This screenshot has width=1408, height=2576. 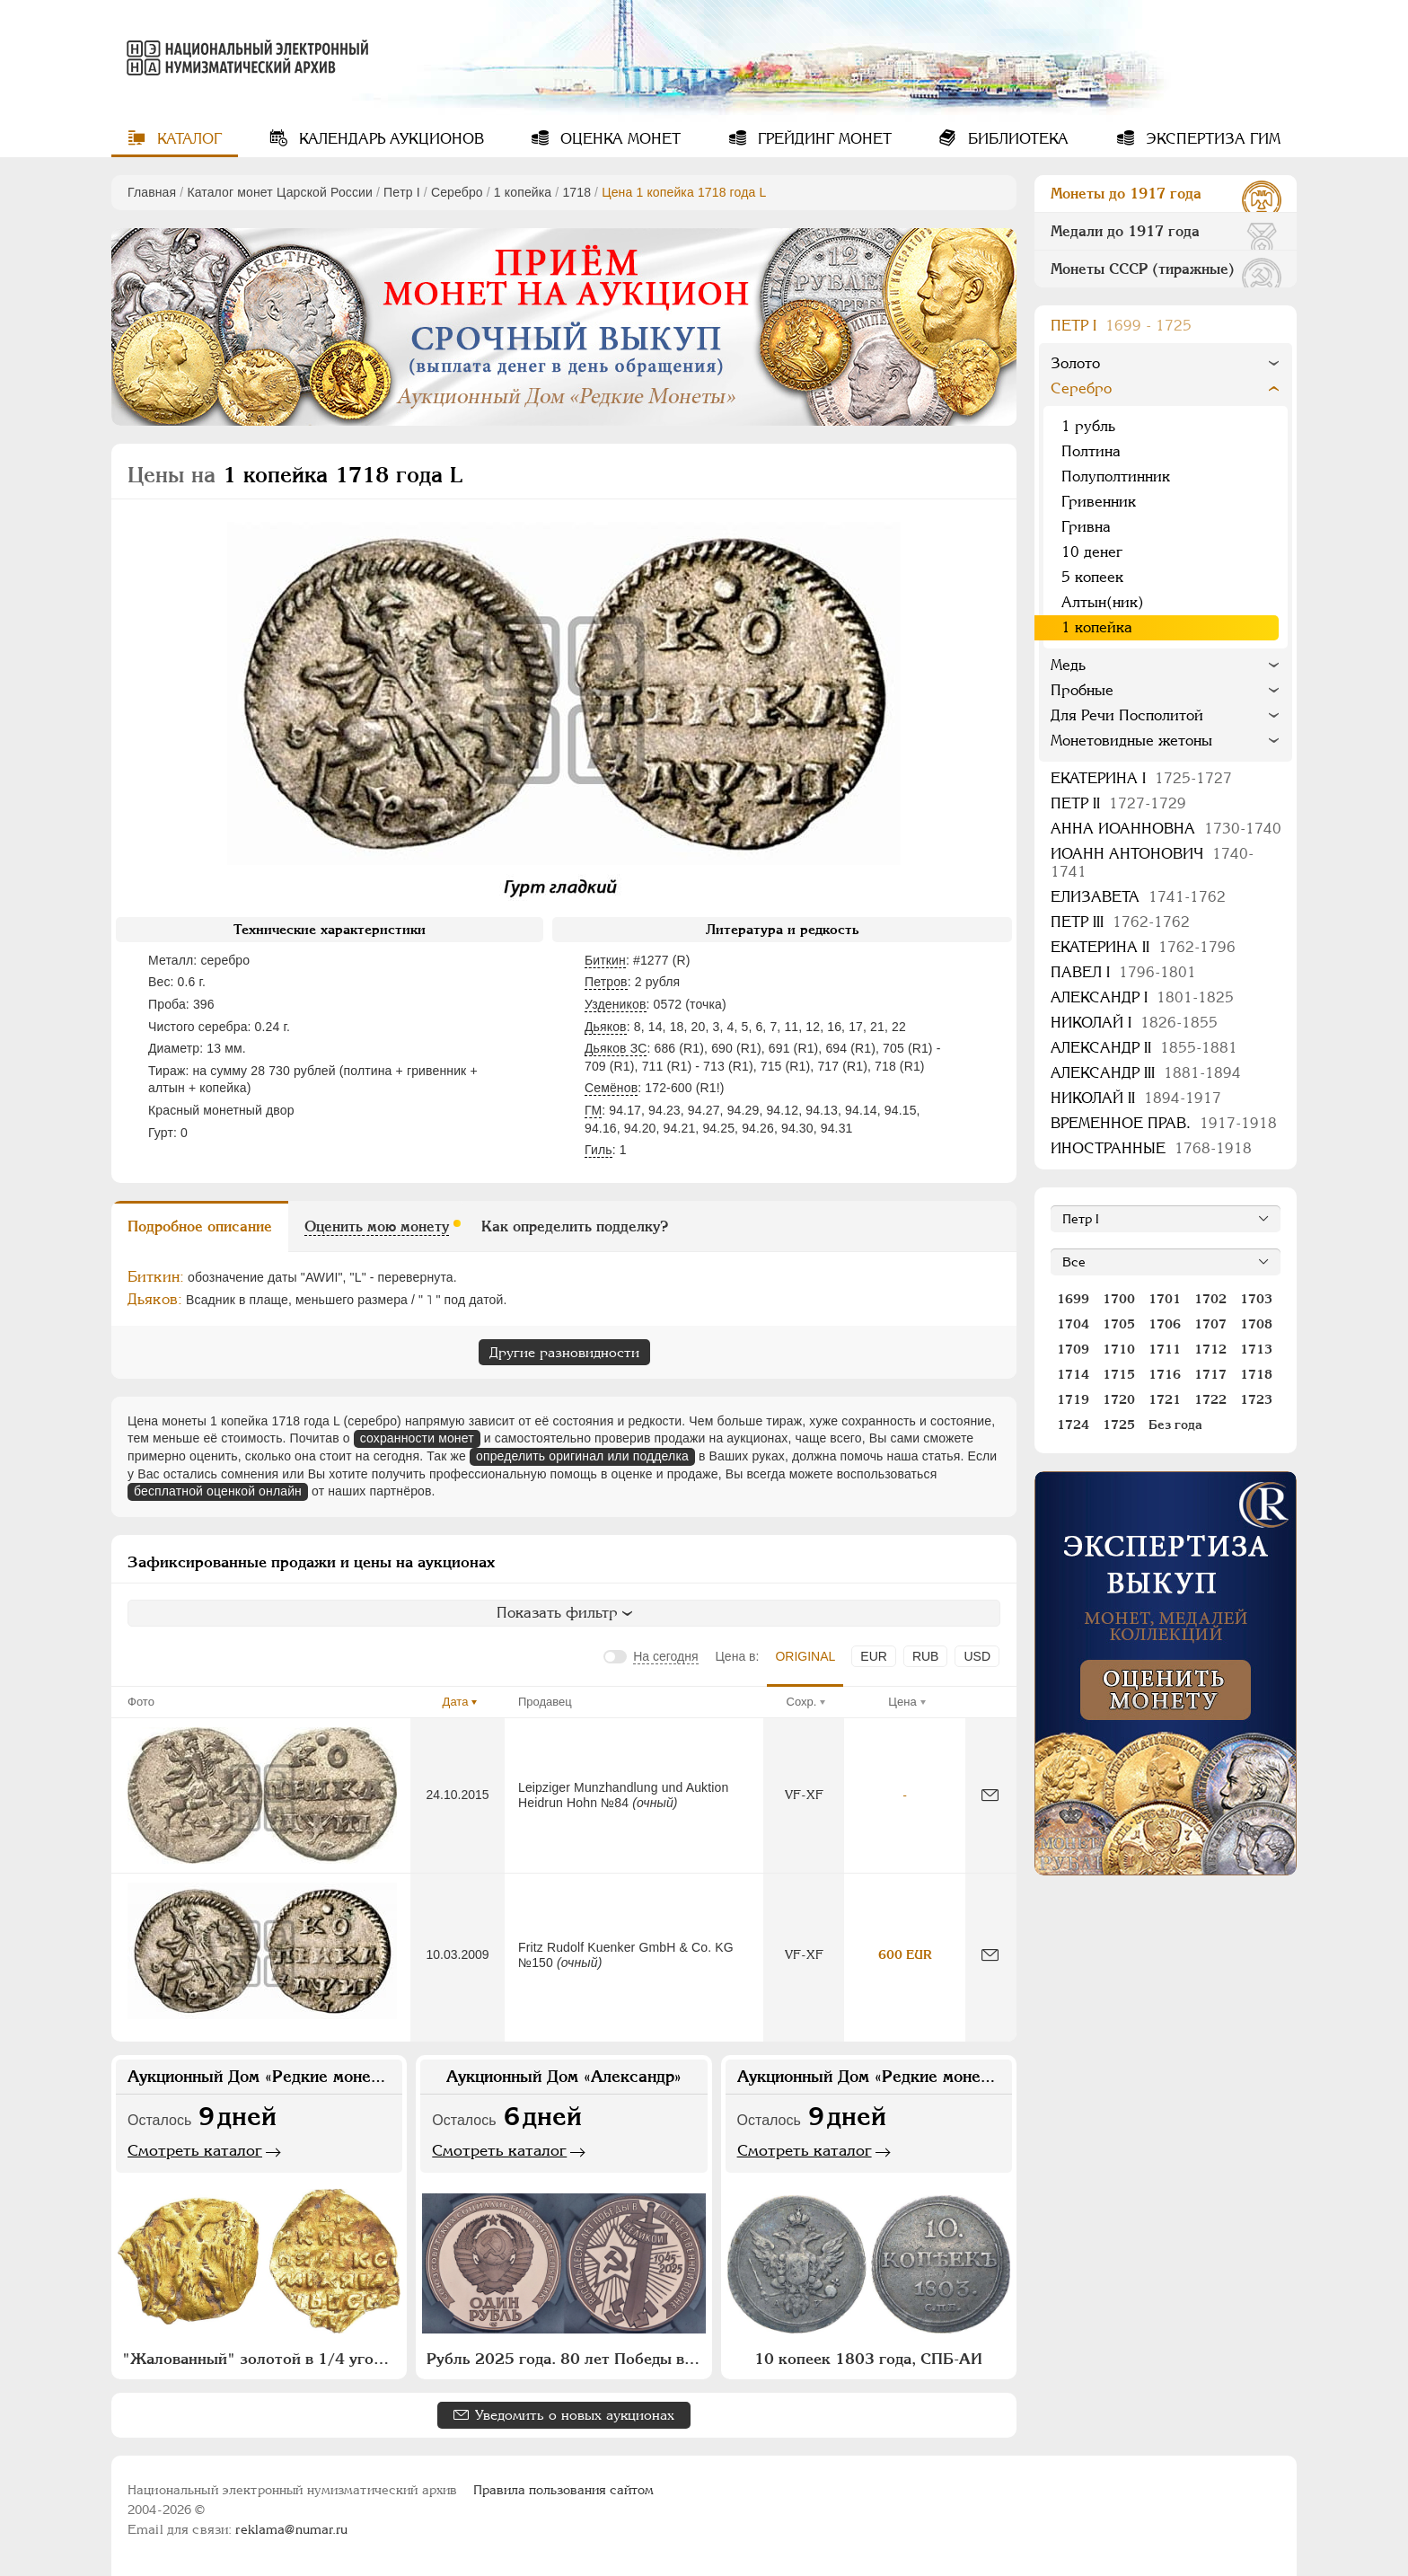 I want to click on Павел I, so click(x=1123, y=972).